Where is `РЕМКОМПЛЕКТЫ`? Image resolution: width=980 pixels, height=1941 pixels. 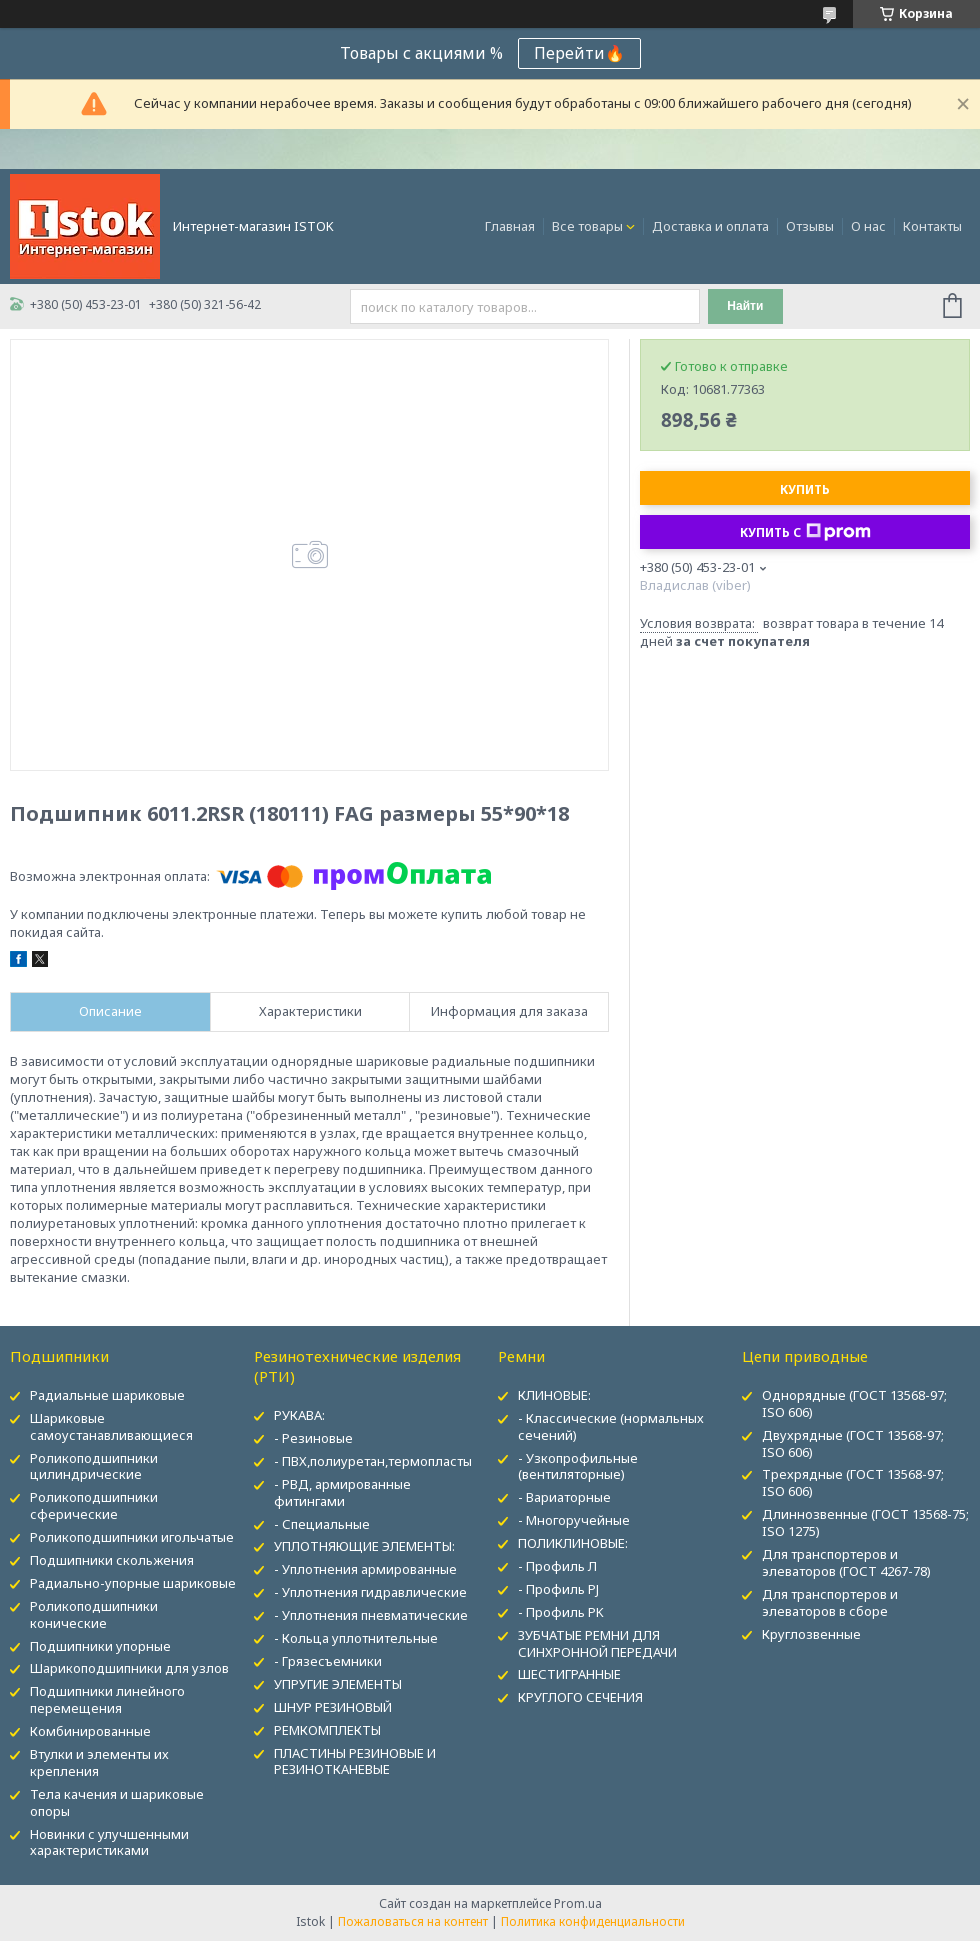
РЕМКОМПЛЕКТЫ is located at coordinates (327, 1730).